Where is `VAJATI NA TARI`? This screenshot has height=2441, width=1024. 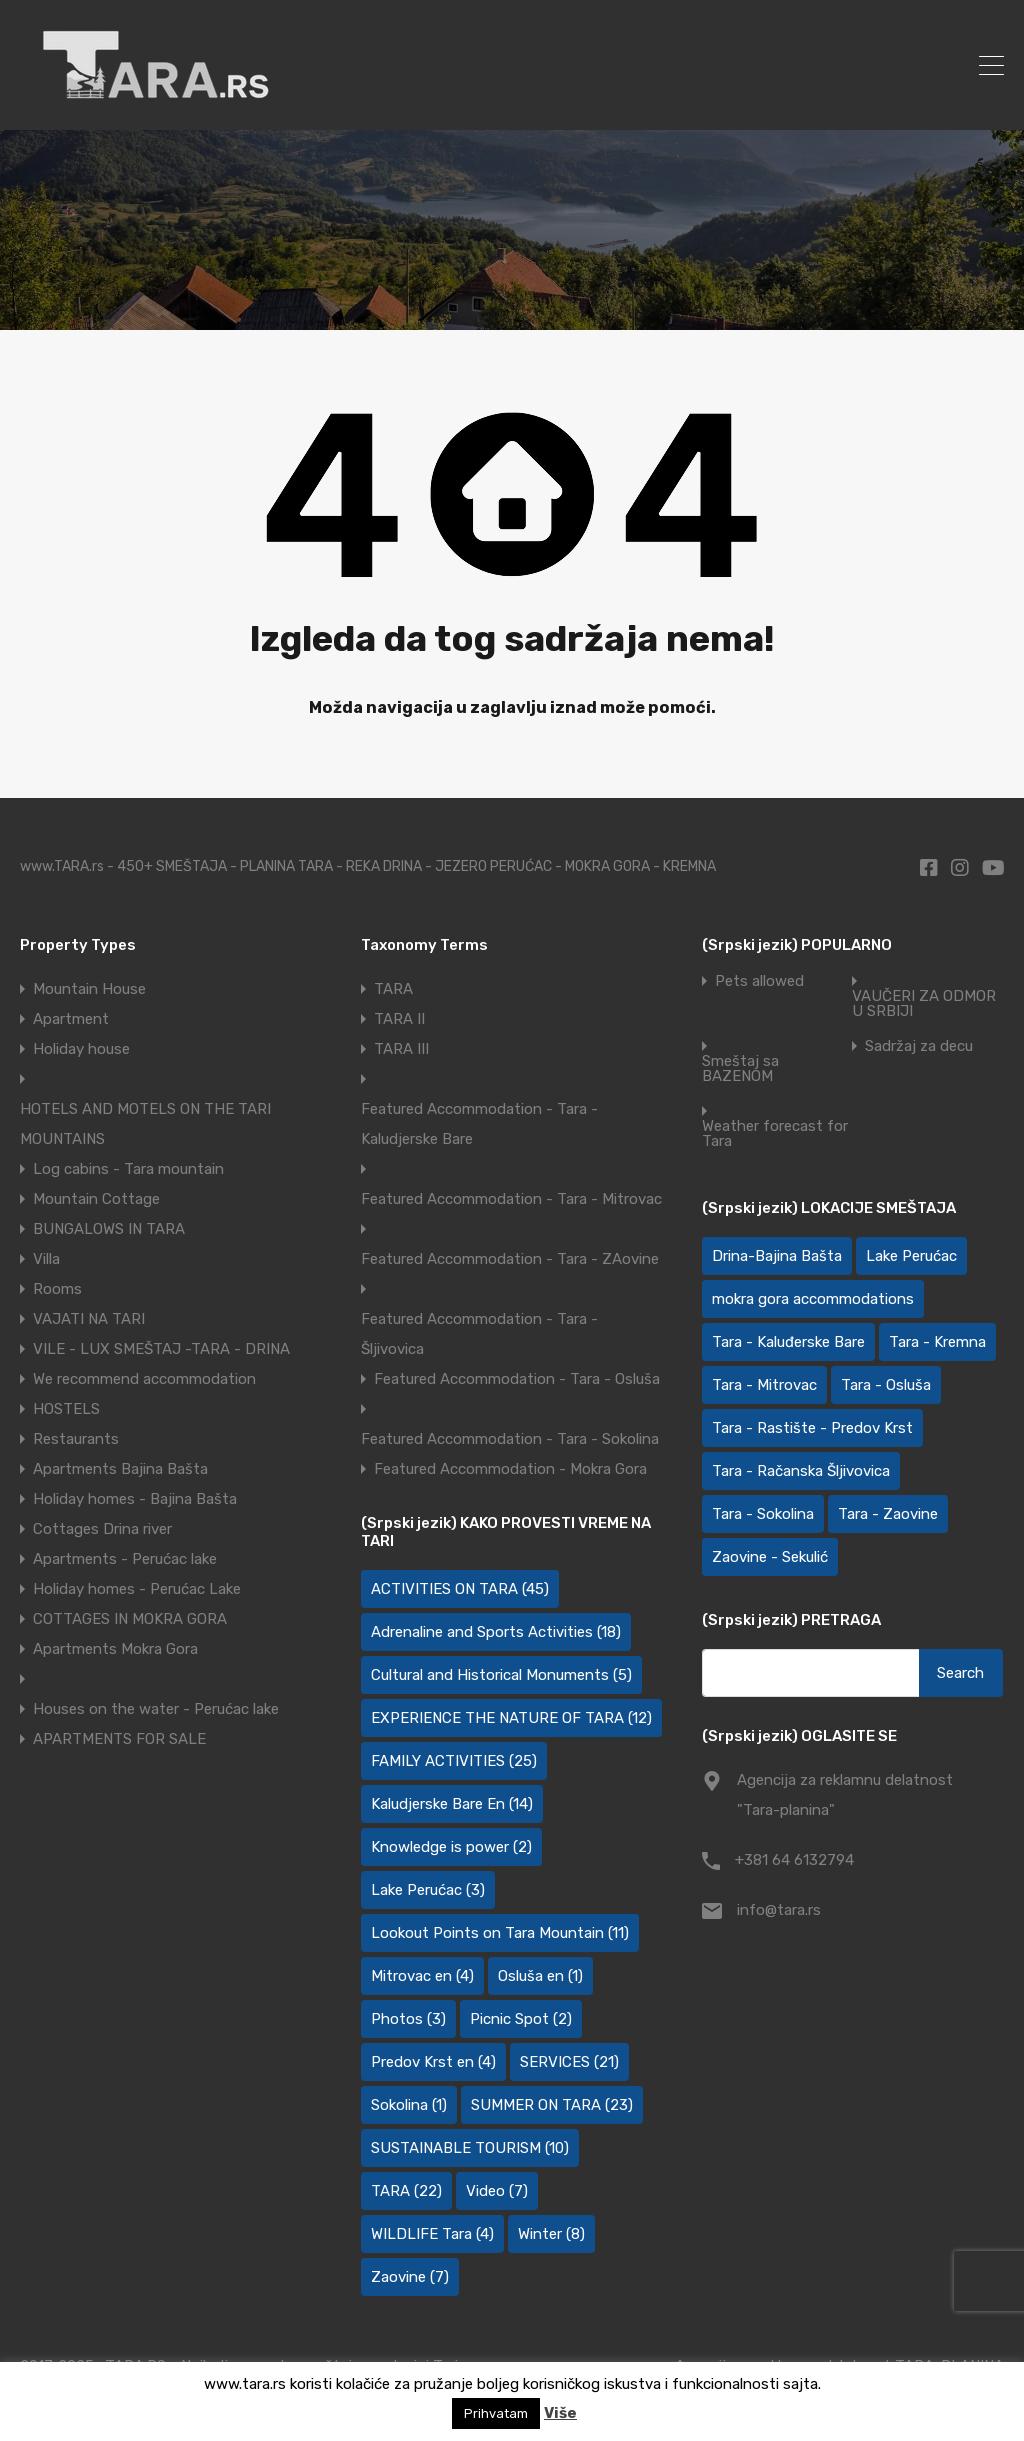
VAJATI NA TARI is located at coordinates (89, 1319).